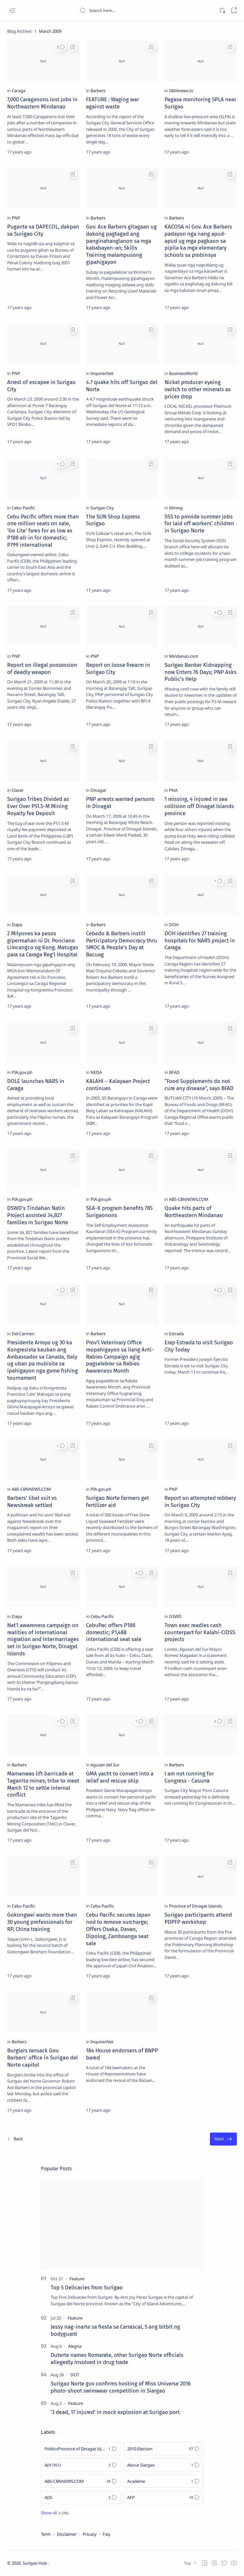  I want to click on [Add bookmark], so click(72, 47).